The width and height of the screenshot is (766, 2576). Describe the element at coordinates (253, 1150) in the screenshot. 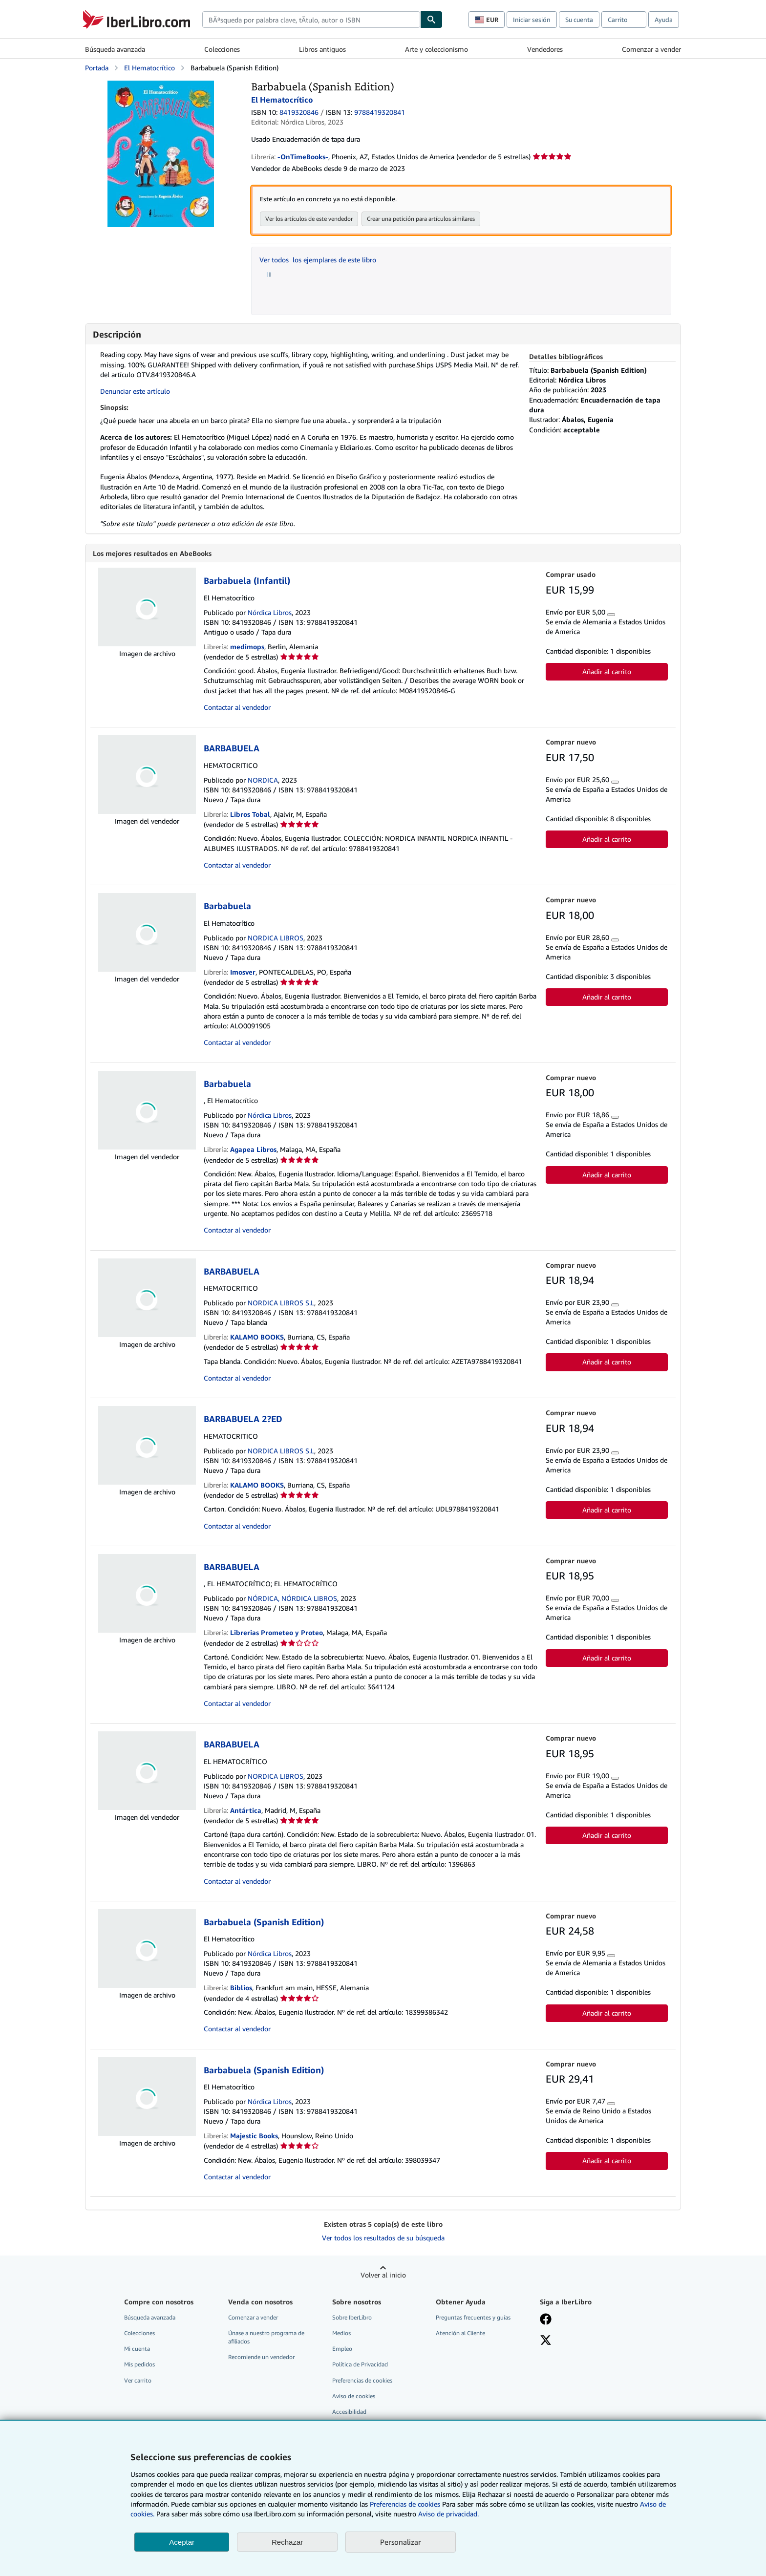

I see `Agapea Libros` at that location.